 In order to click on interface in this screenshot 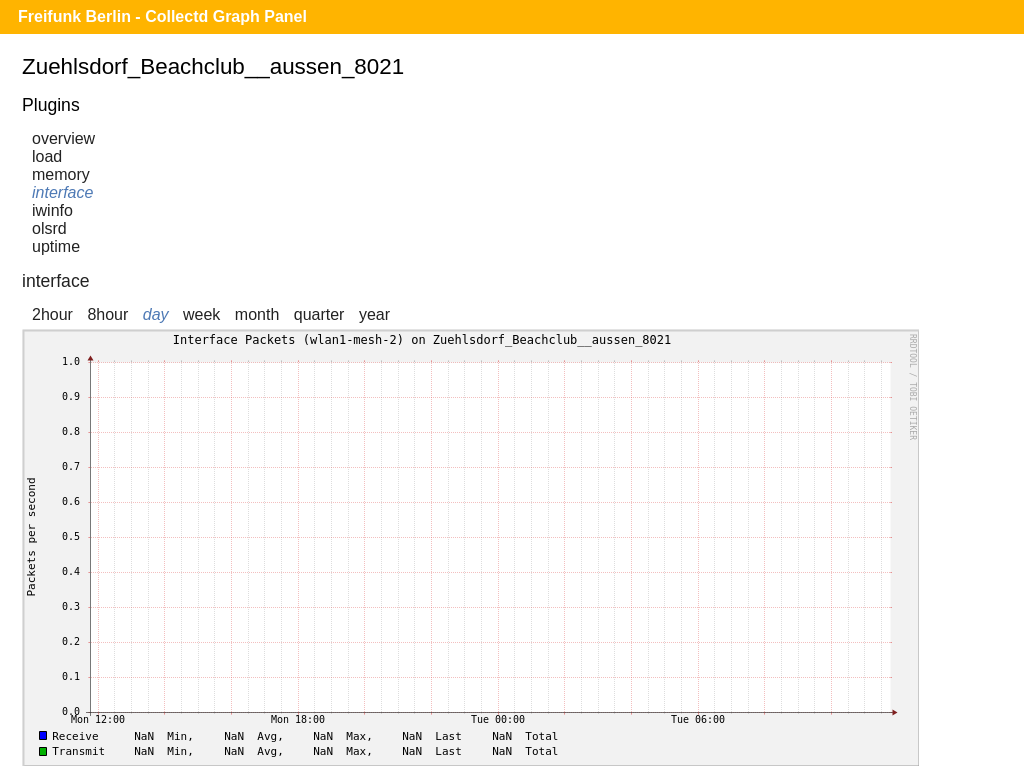, I will do `click(62, 192)`.